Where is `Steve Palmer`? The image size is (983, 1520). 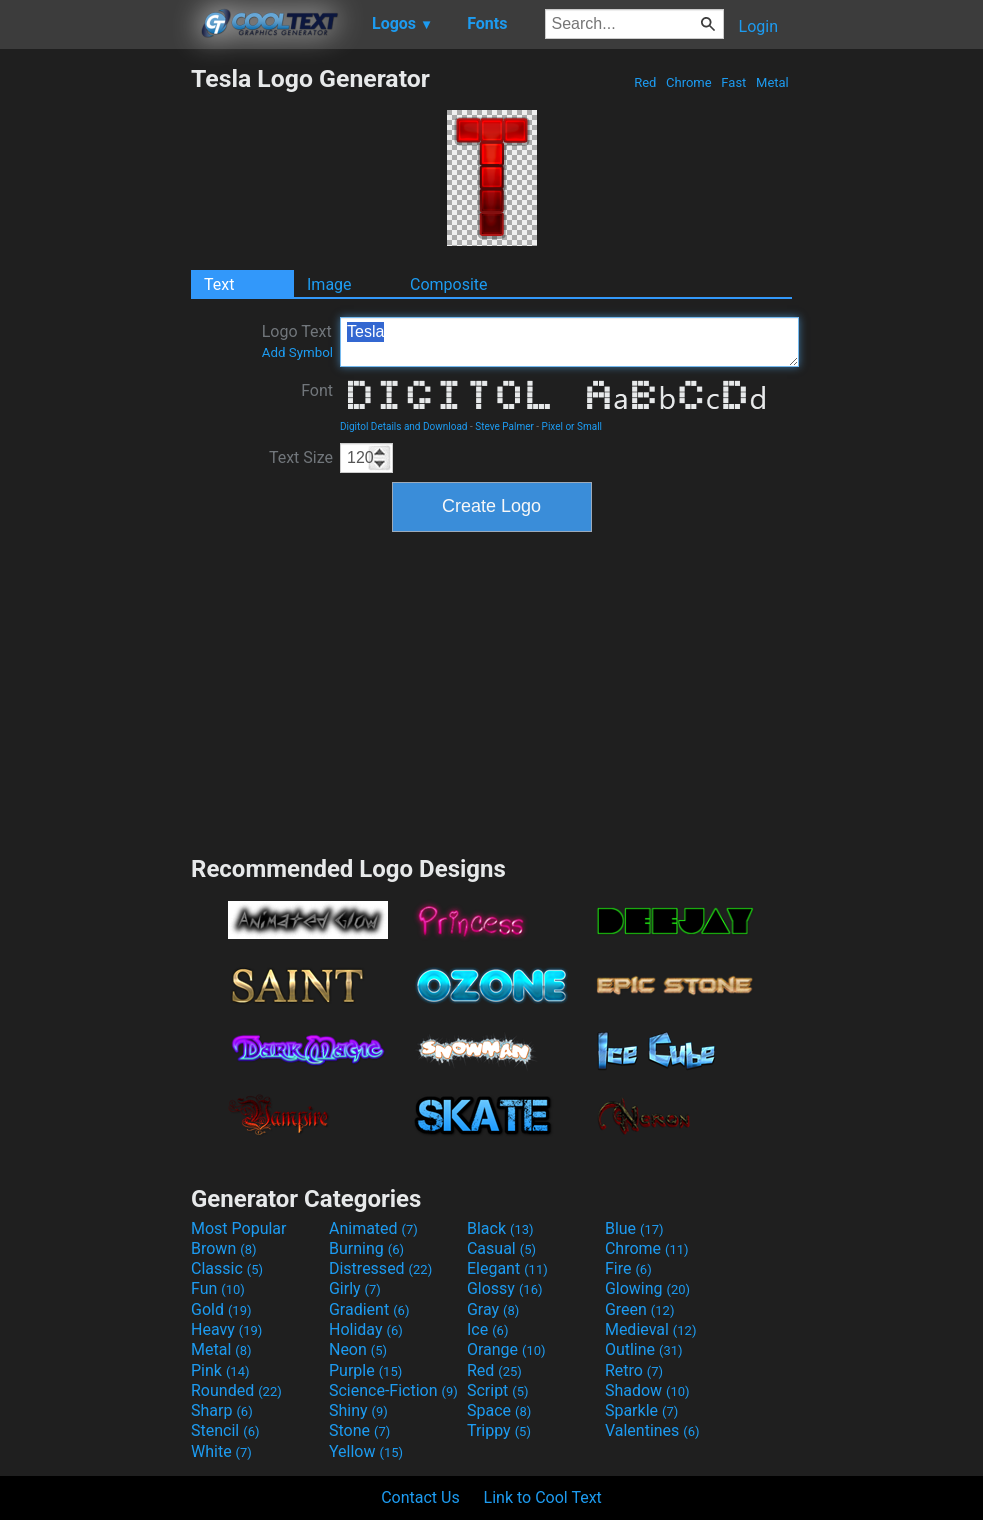
Steve Palmer is located at coordinates (504, 426).